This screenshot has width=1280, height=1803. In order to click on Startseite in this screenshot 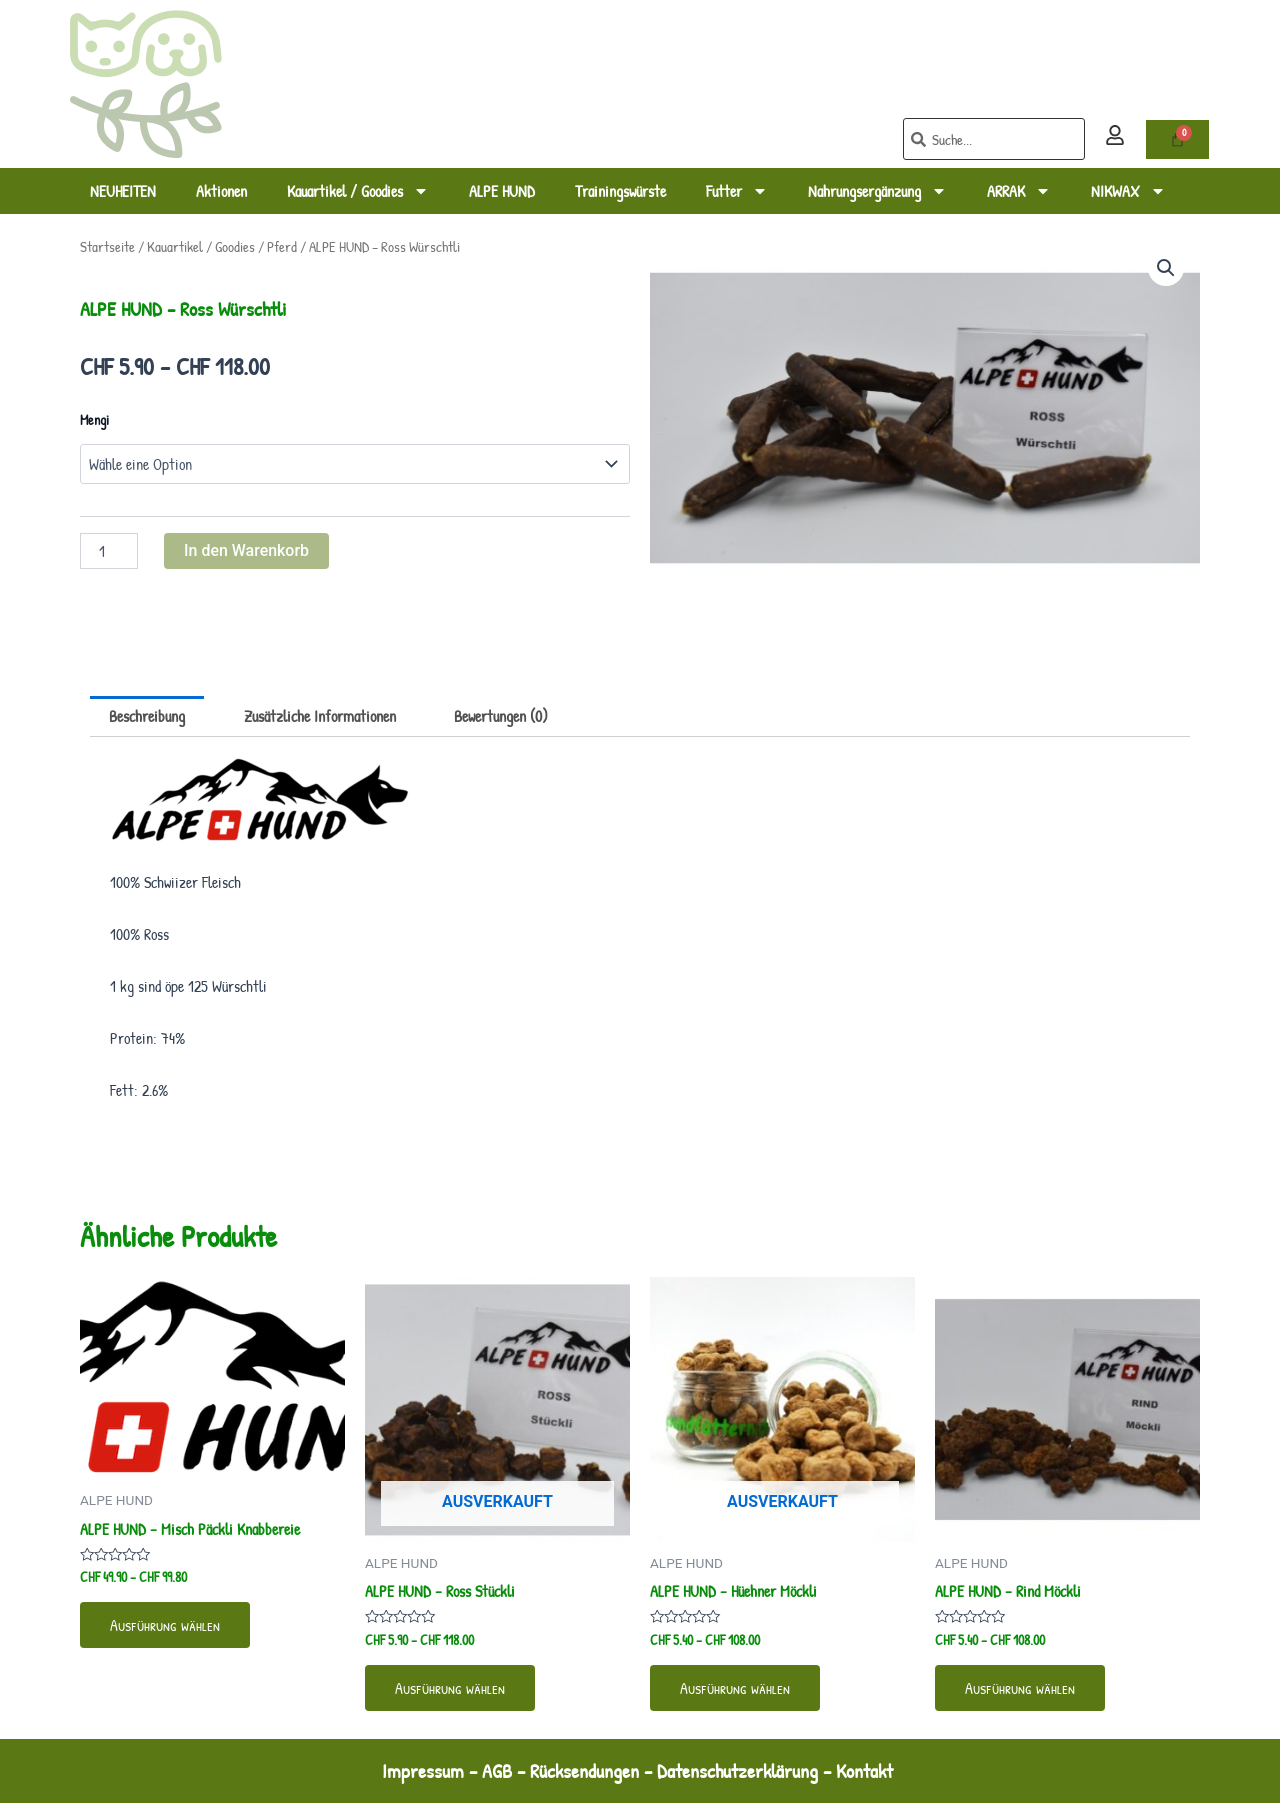, I will do `click(107, 247)`.